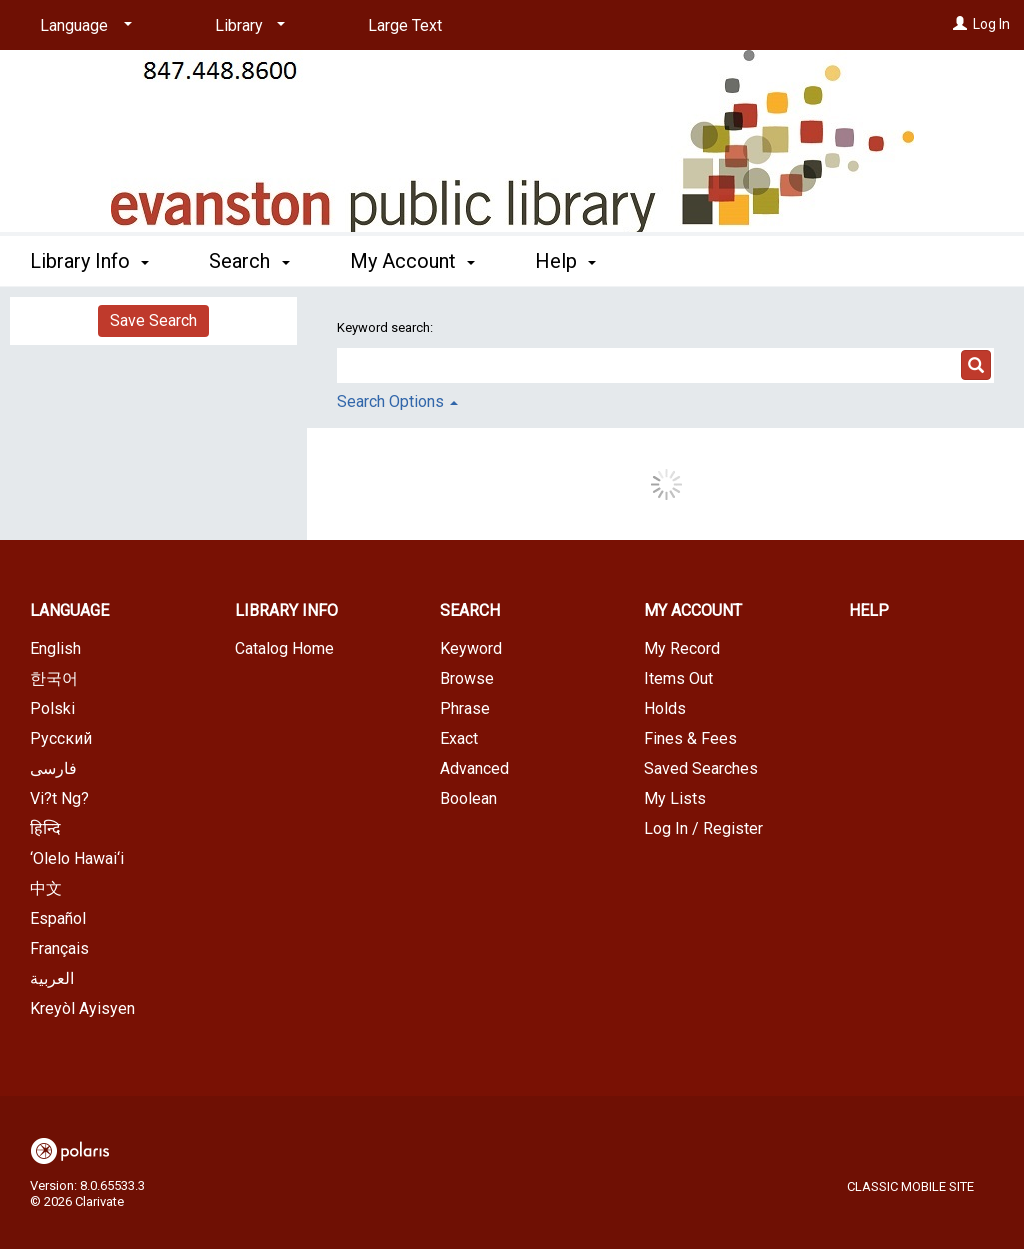 The width and height of the screenshot is (1024, 1249). I want to click on Items Out, so click(678, 678).